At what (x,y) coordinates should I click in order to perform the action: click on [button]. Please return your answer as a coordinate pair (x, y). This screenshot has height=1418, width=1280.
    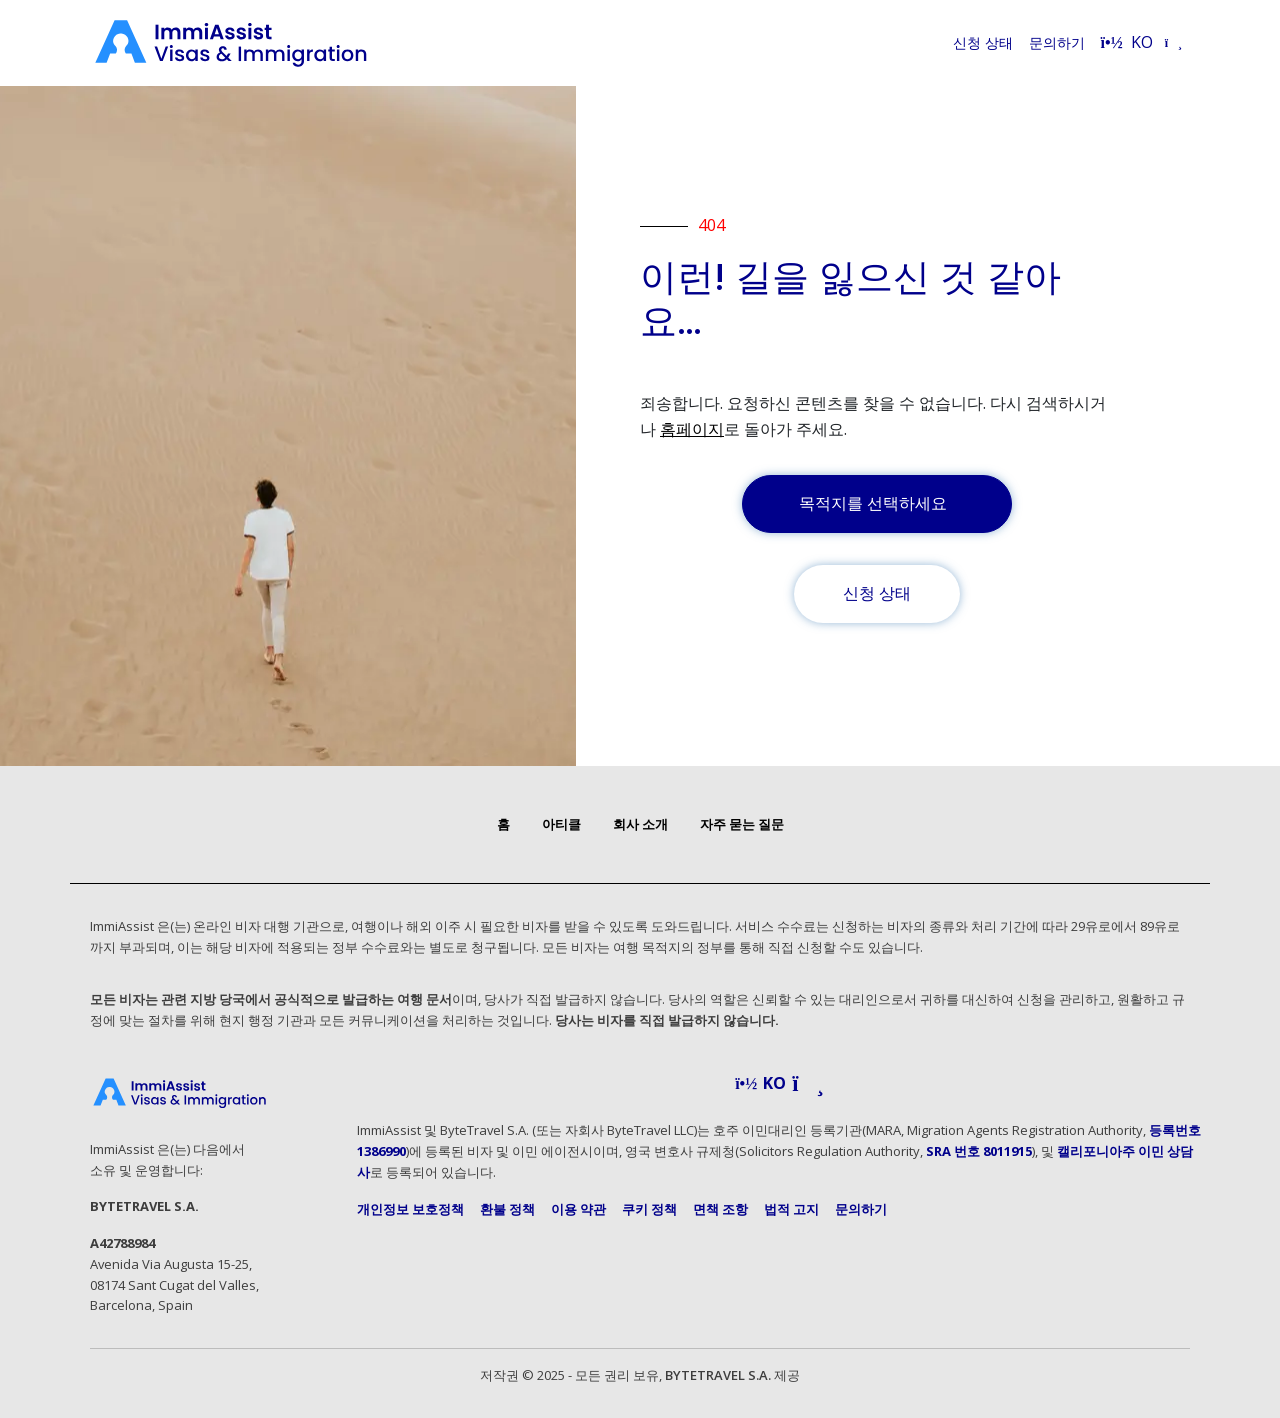
    Looking at the image, I should click on (779, 1084).